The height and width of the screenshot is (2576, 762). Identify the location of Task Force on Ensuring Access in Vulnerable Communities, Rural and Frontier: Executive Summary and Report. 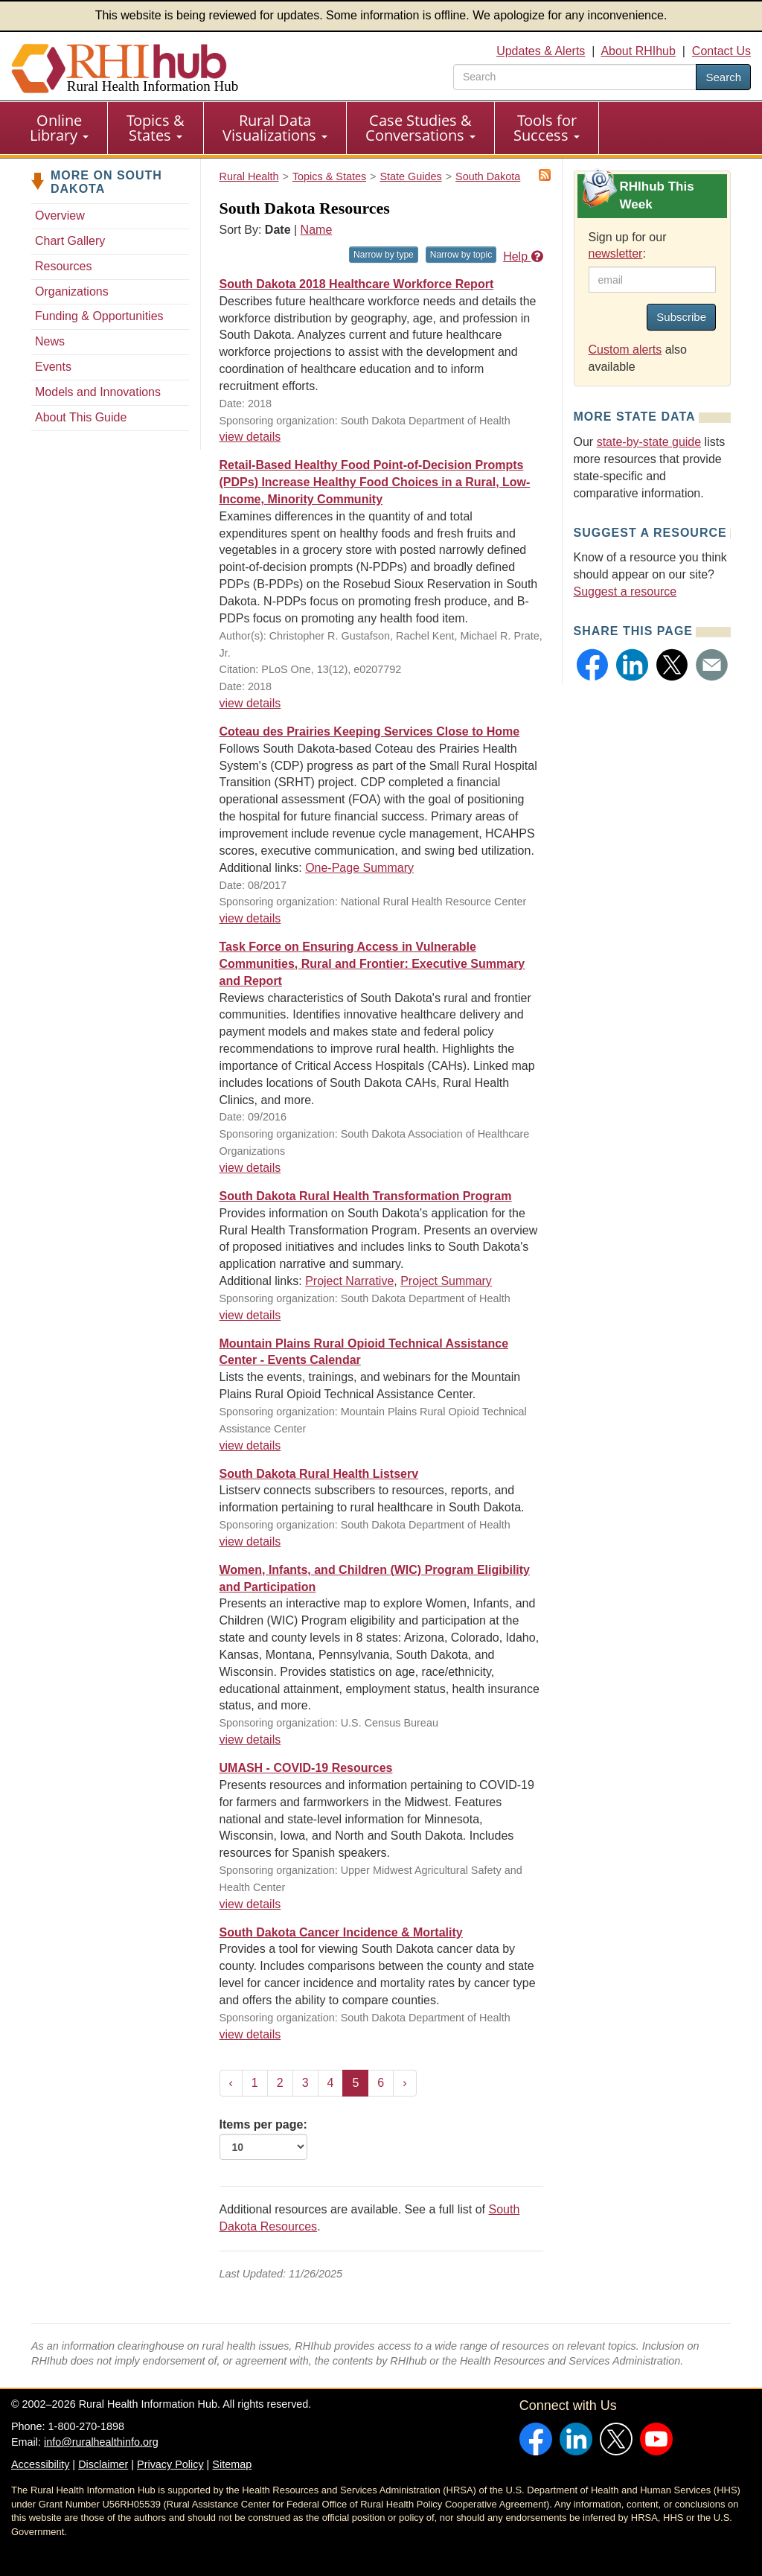
(372, 963).